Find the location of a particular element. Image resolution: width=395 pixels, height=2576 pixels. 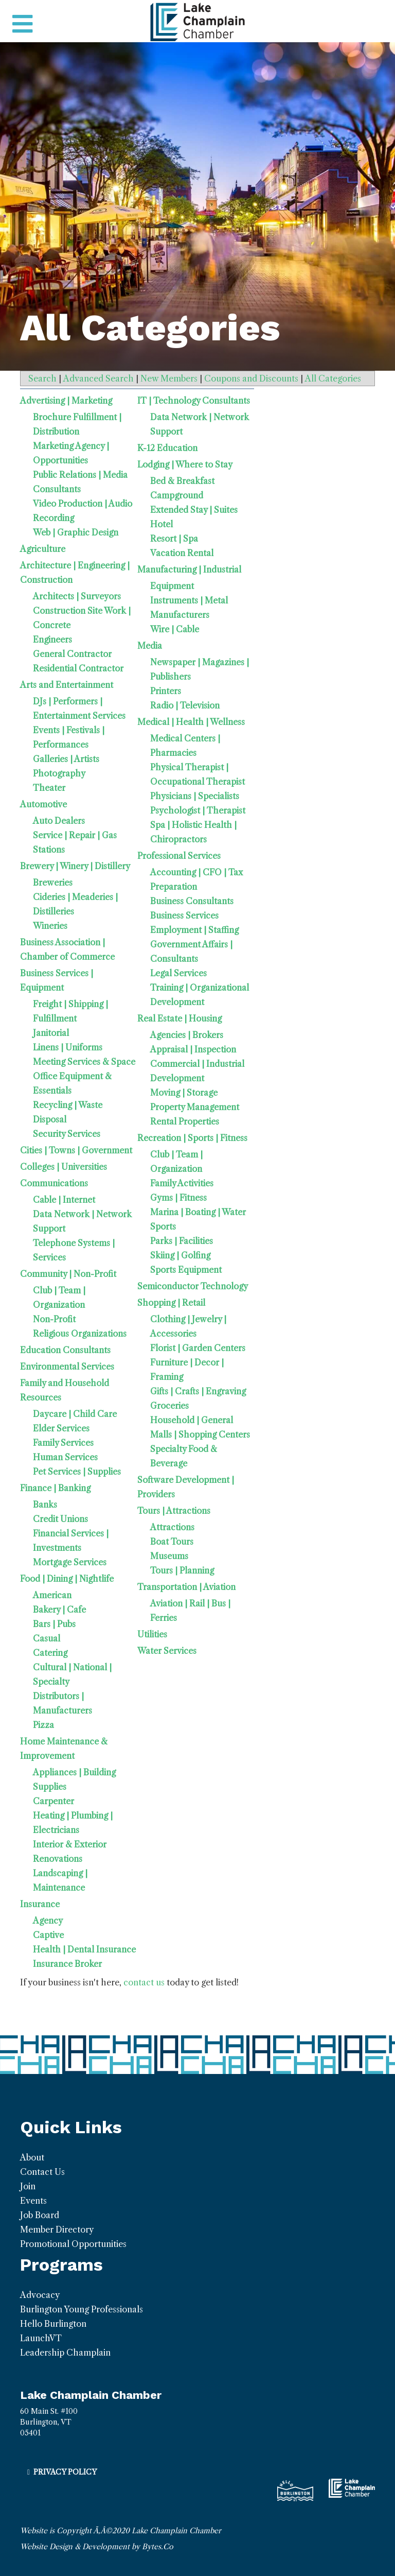

Wire | Cable is located at coordinates (174, 629).